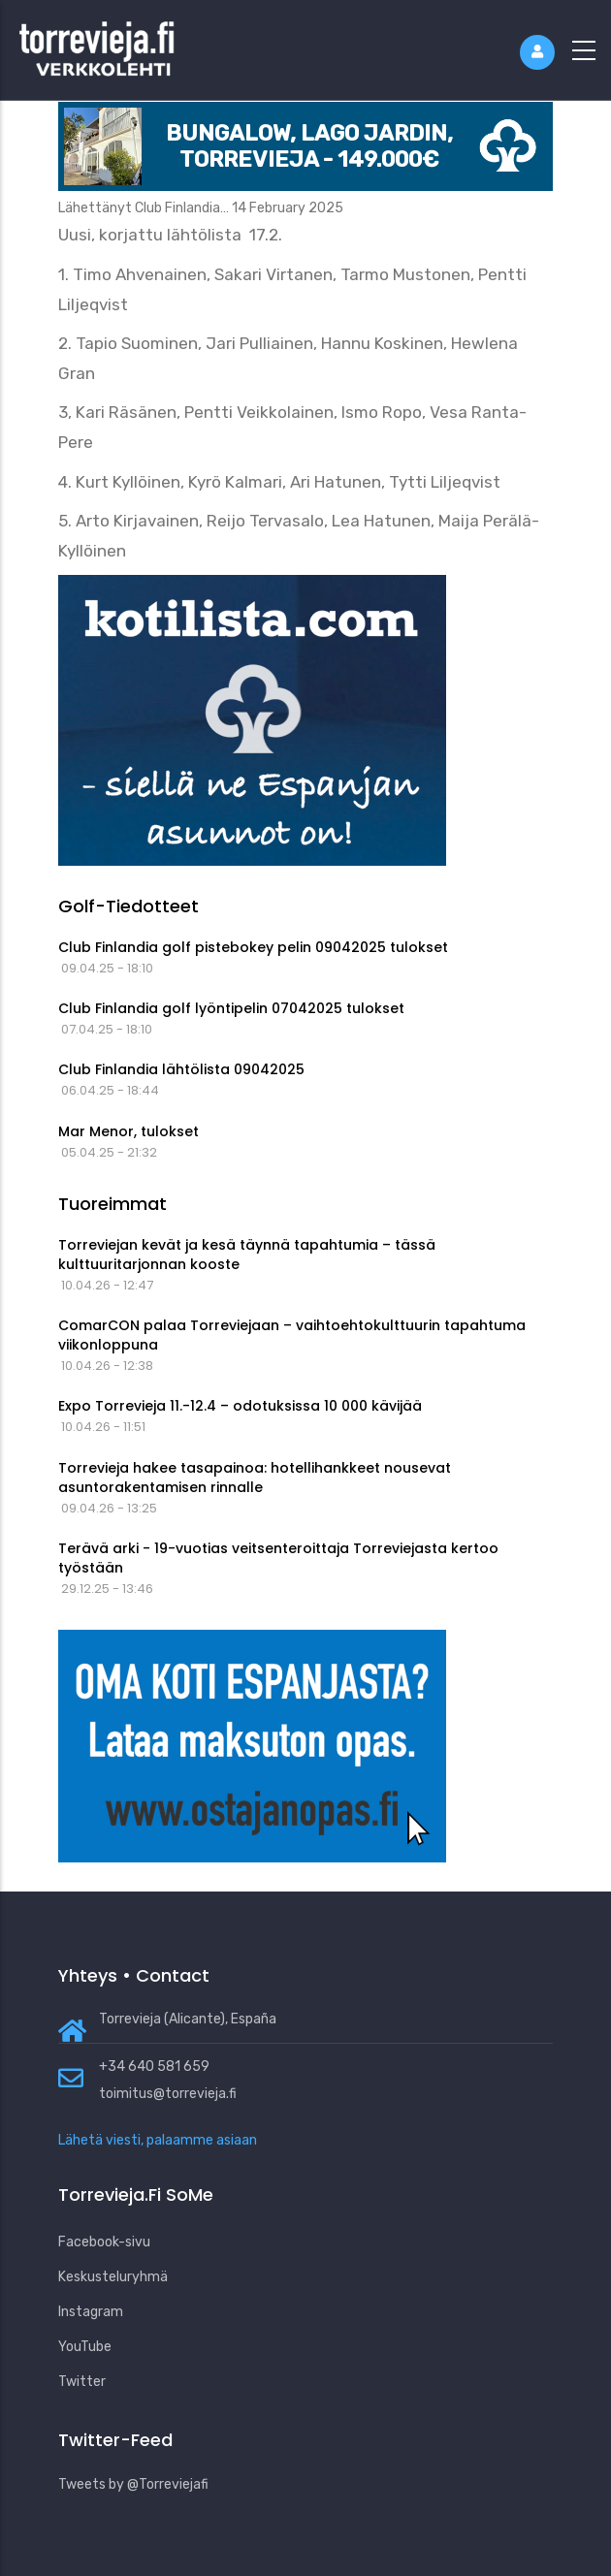  I want to click on Mar Menor, tulokset, so click(128, 1131).